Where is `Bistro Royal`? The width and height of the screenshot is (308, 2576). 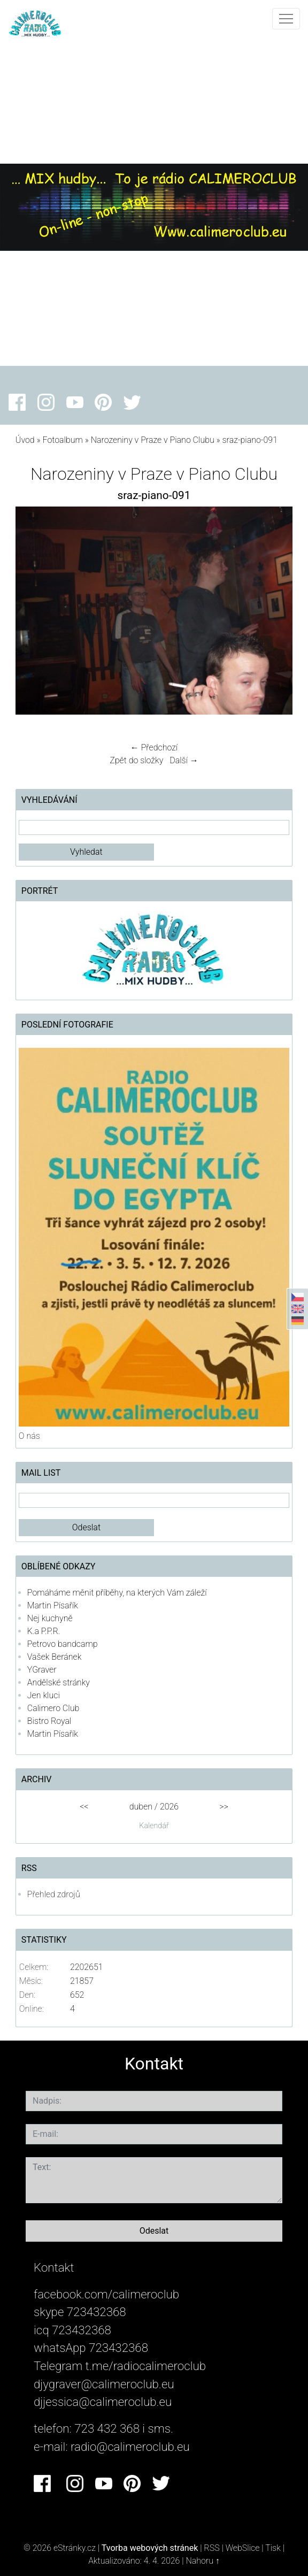
Bistro Royal is located at coordinates (49, 1721).